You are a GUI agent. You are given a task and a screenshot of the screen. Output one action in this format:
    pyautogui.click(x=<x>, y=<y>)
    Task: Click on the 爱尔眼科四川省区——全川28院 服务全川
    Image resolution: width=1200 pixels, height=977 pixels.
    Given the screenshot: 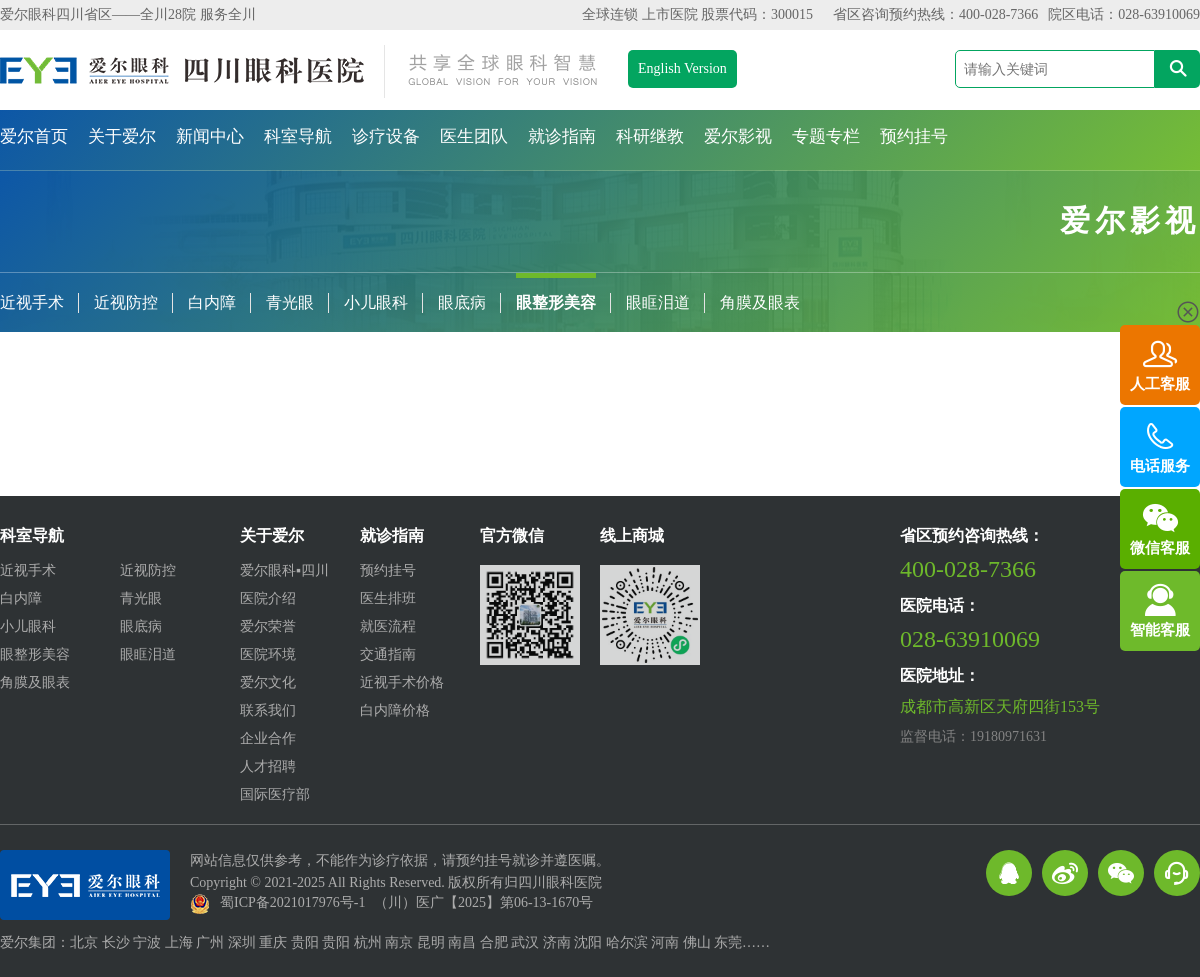 What is the action you would take?
    pyautogui.click(x=128, y=14)
    